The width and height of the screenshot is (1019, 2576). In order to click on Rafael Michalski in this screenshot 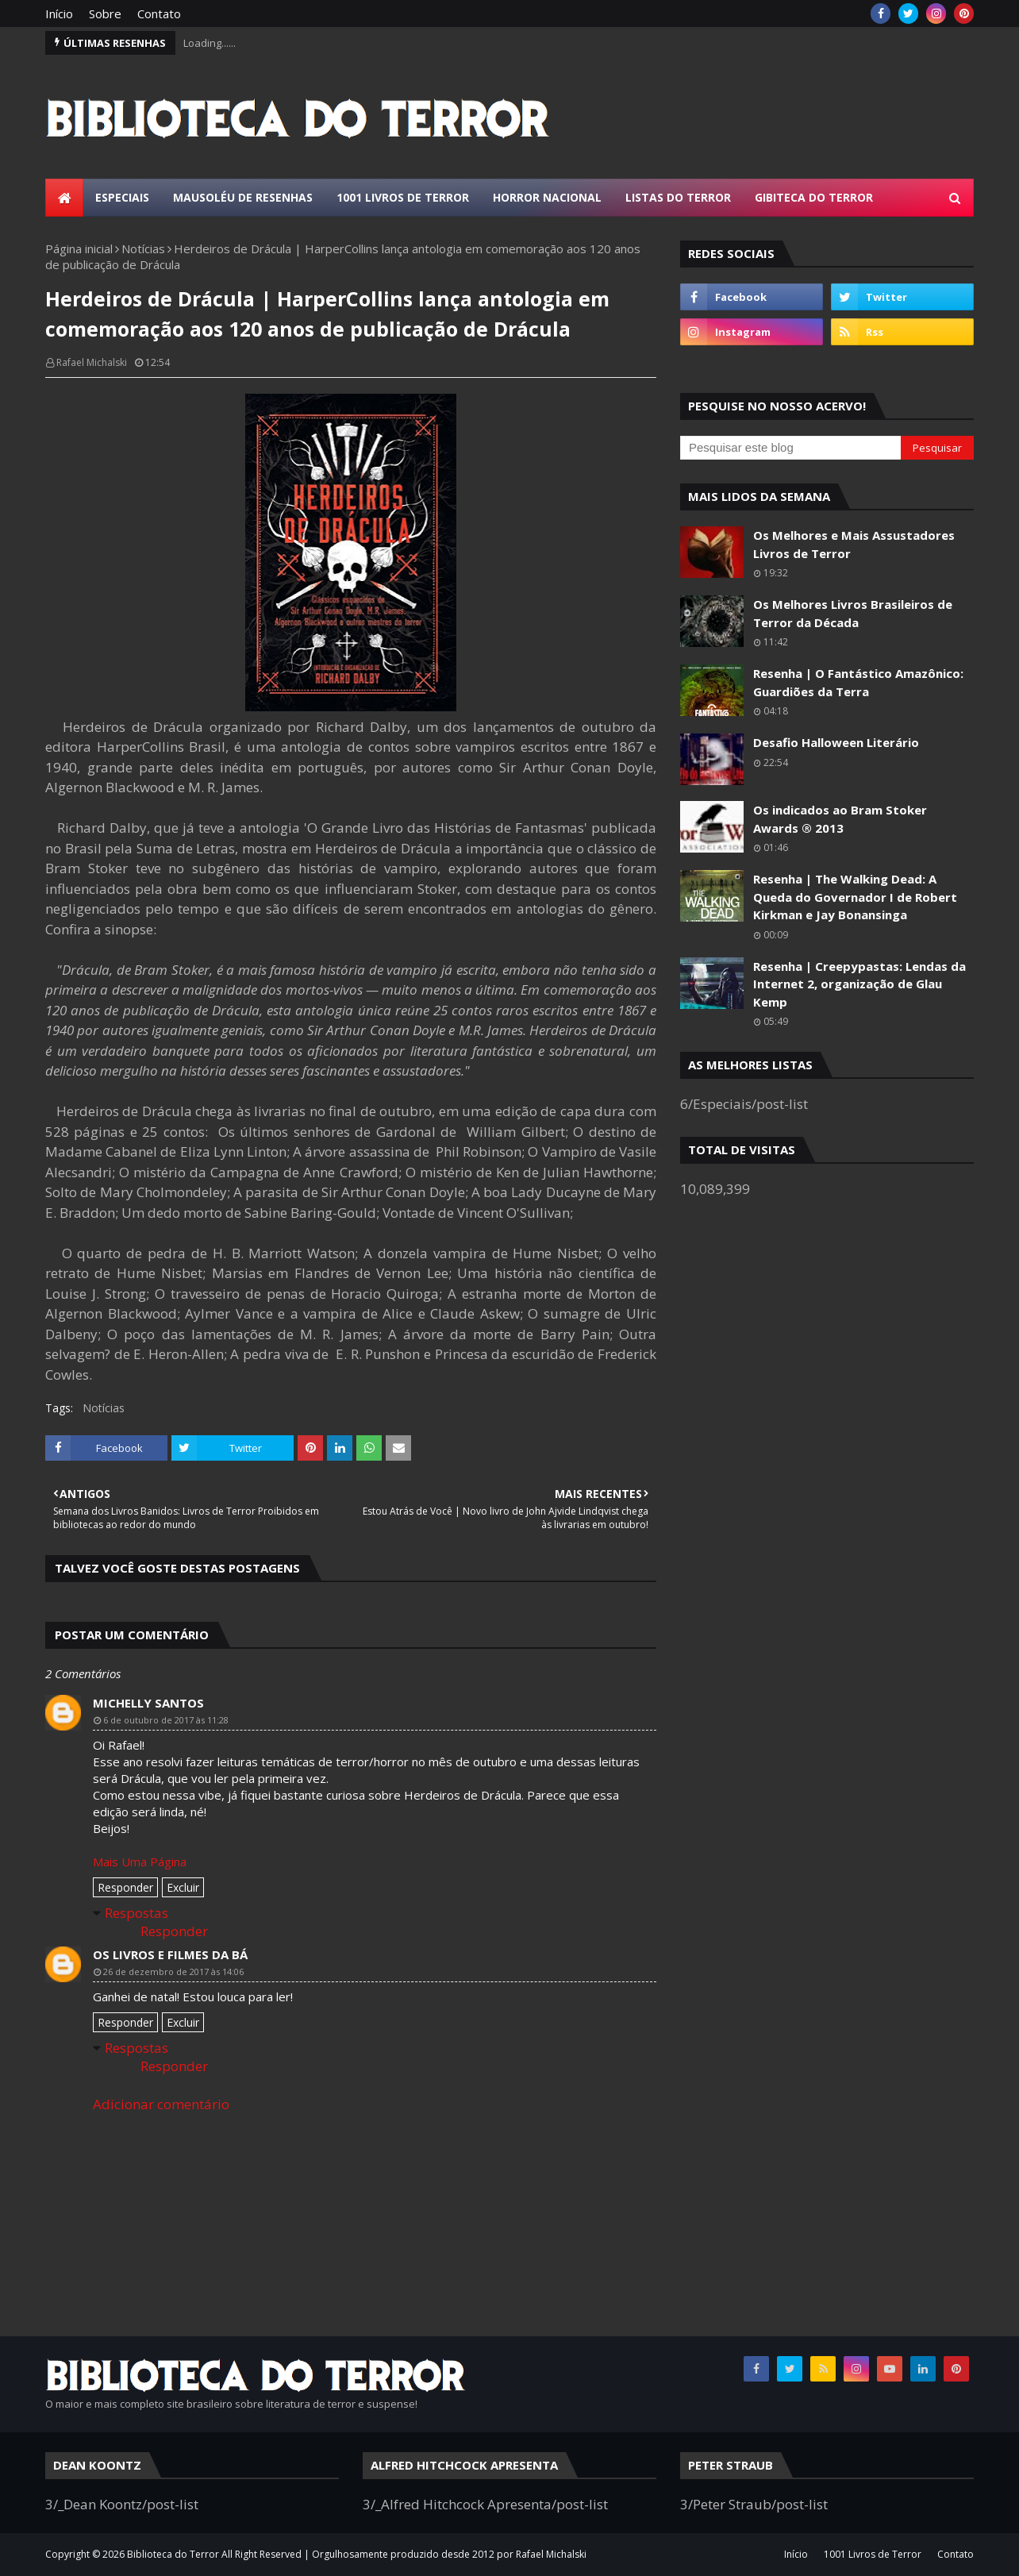, I will do `click(91, 362)`.